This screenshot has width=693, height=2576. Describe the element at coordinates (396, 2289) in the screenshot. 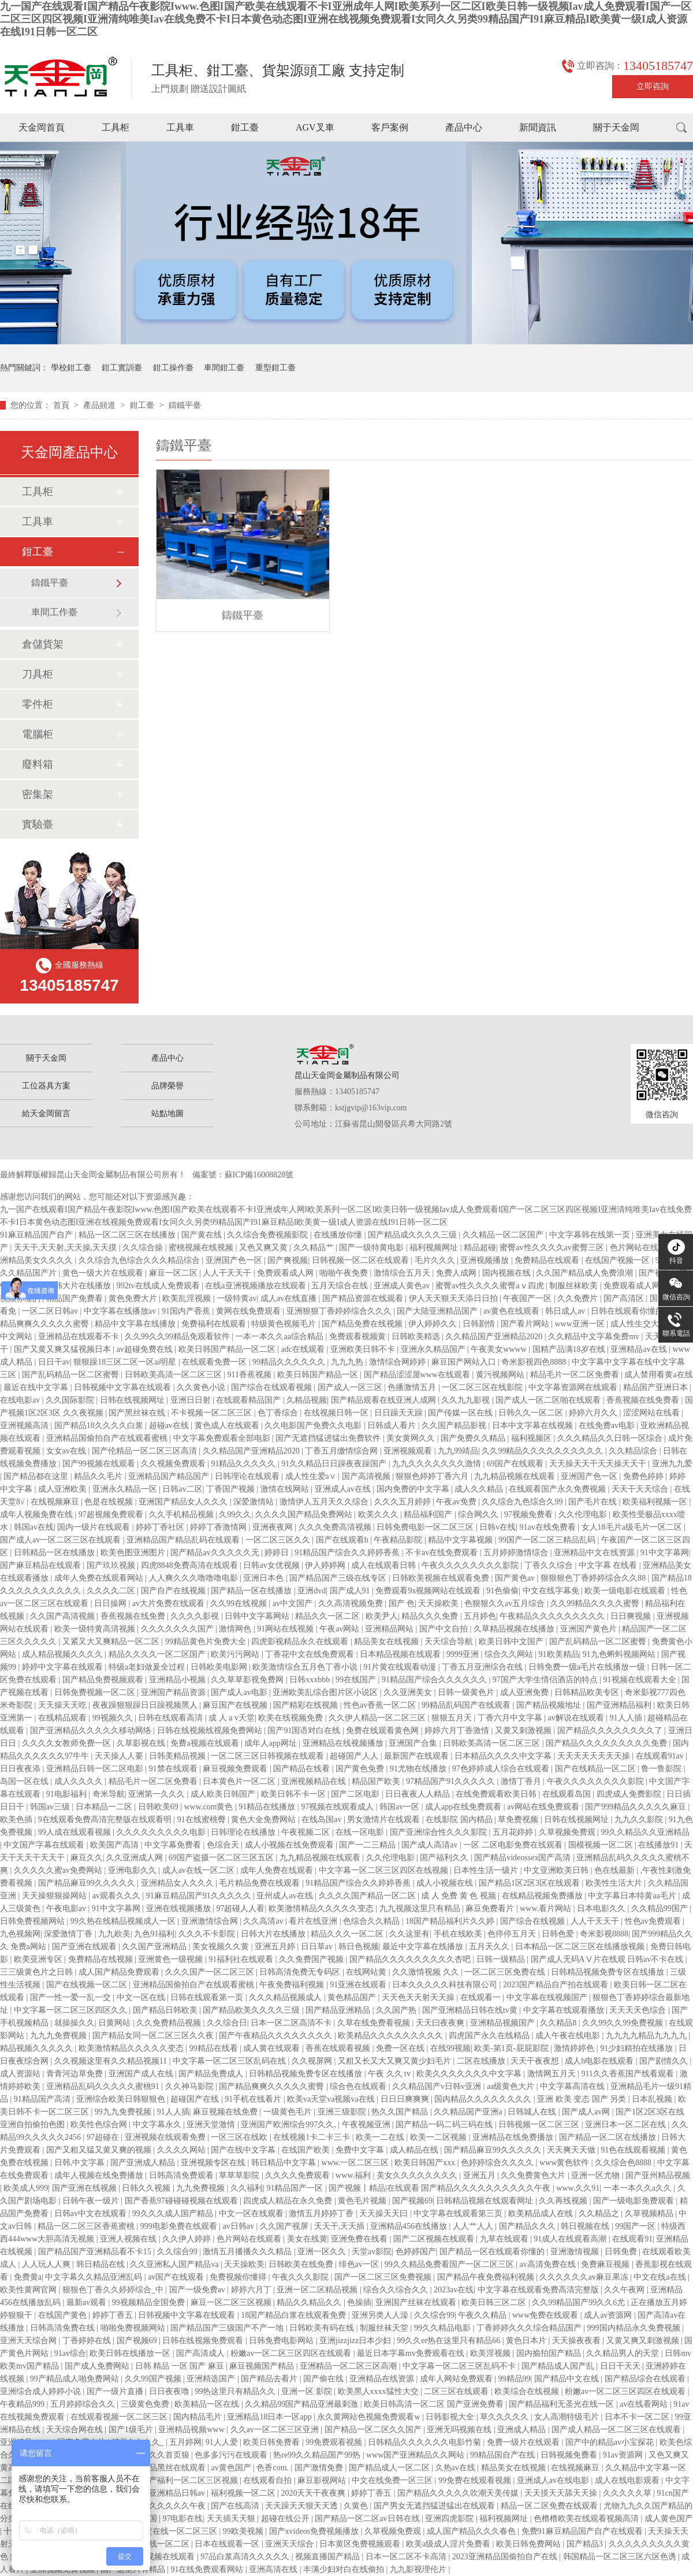

I see `综合久久综合久久` at that location.